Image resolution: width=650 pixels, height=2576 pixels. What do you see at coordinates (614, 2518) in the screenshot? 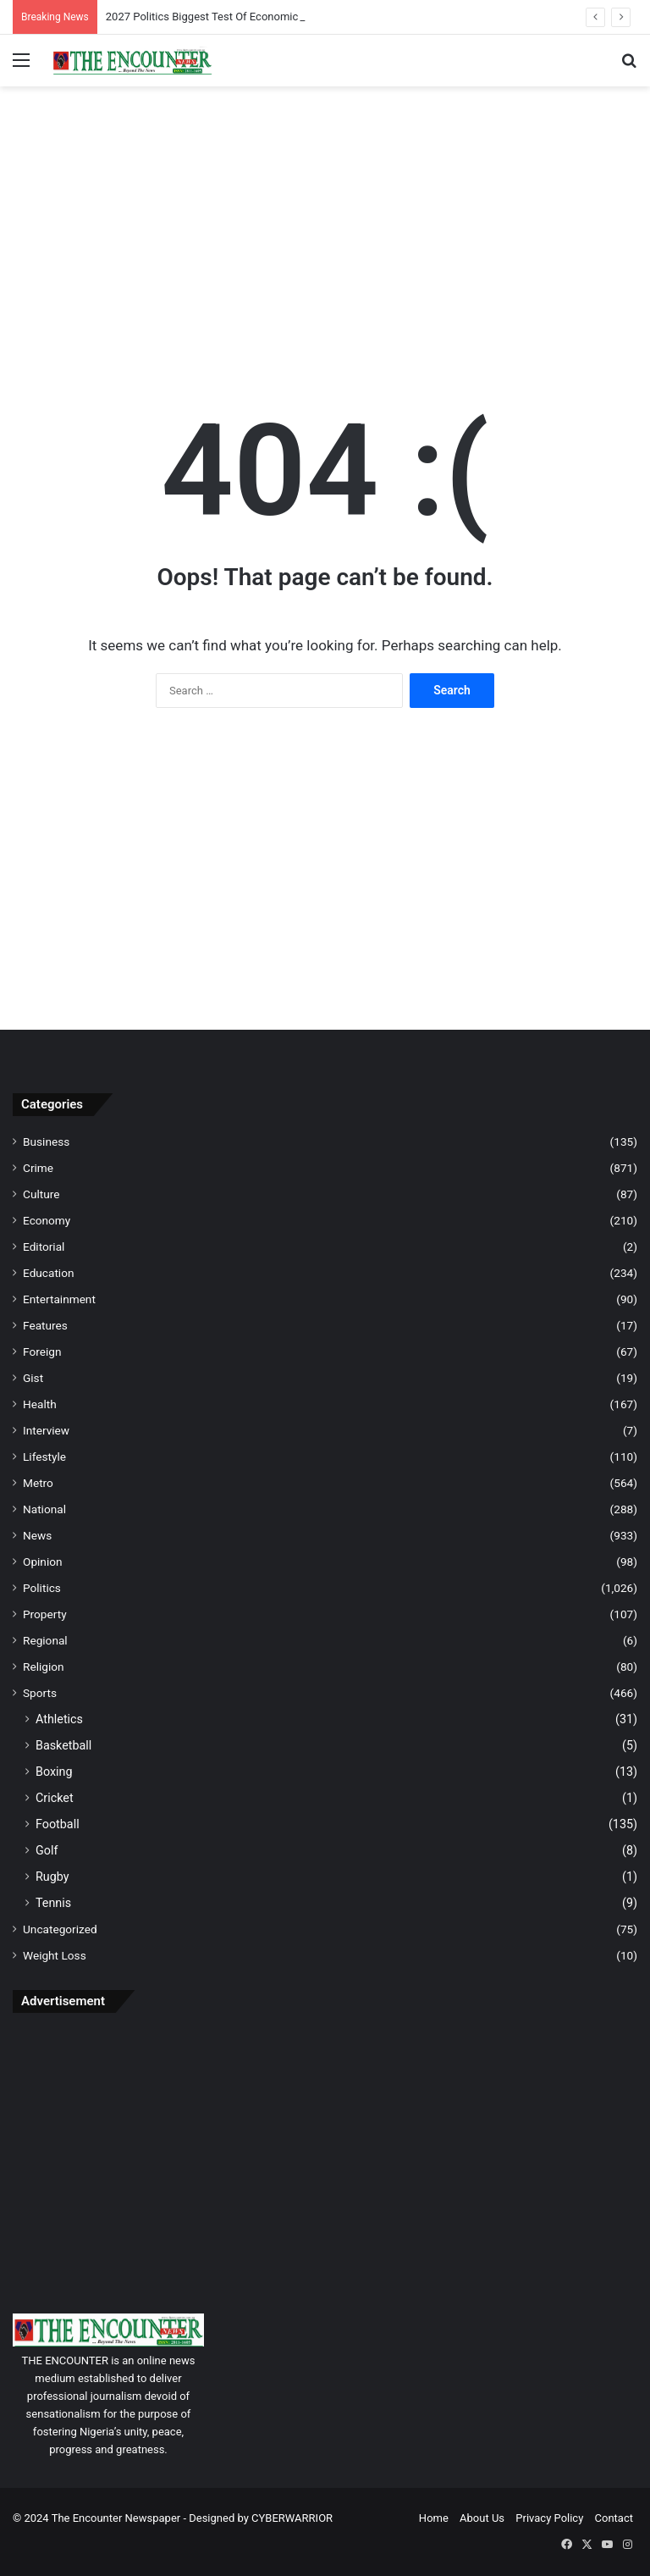
I see `Contact` at bounding box center [614, 2518].